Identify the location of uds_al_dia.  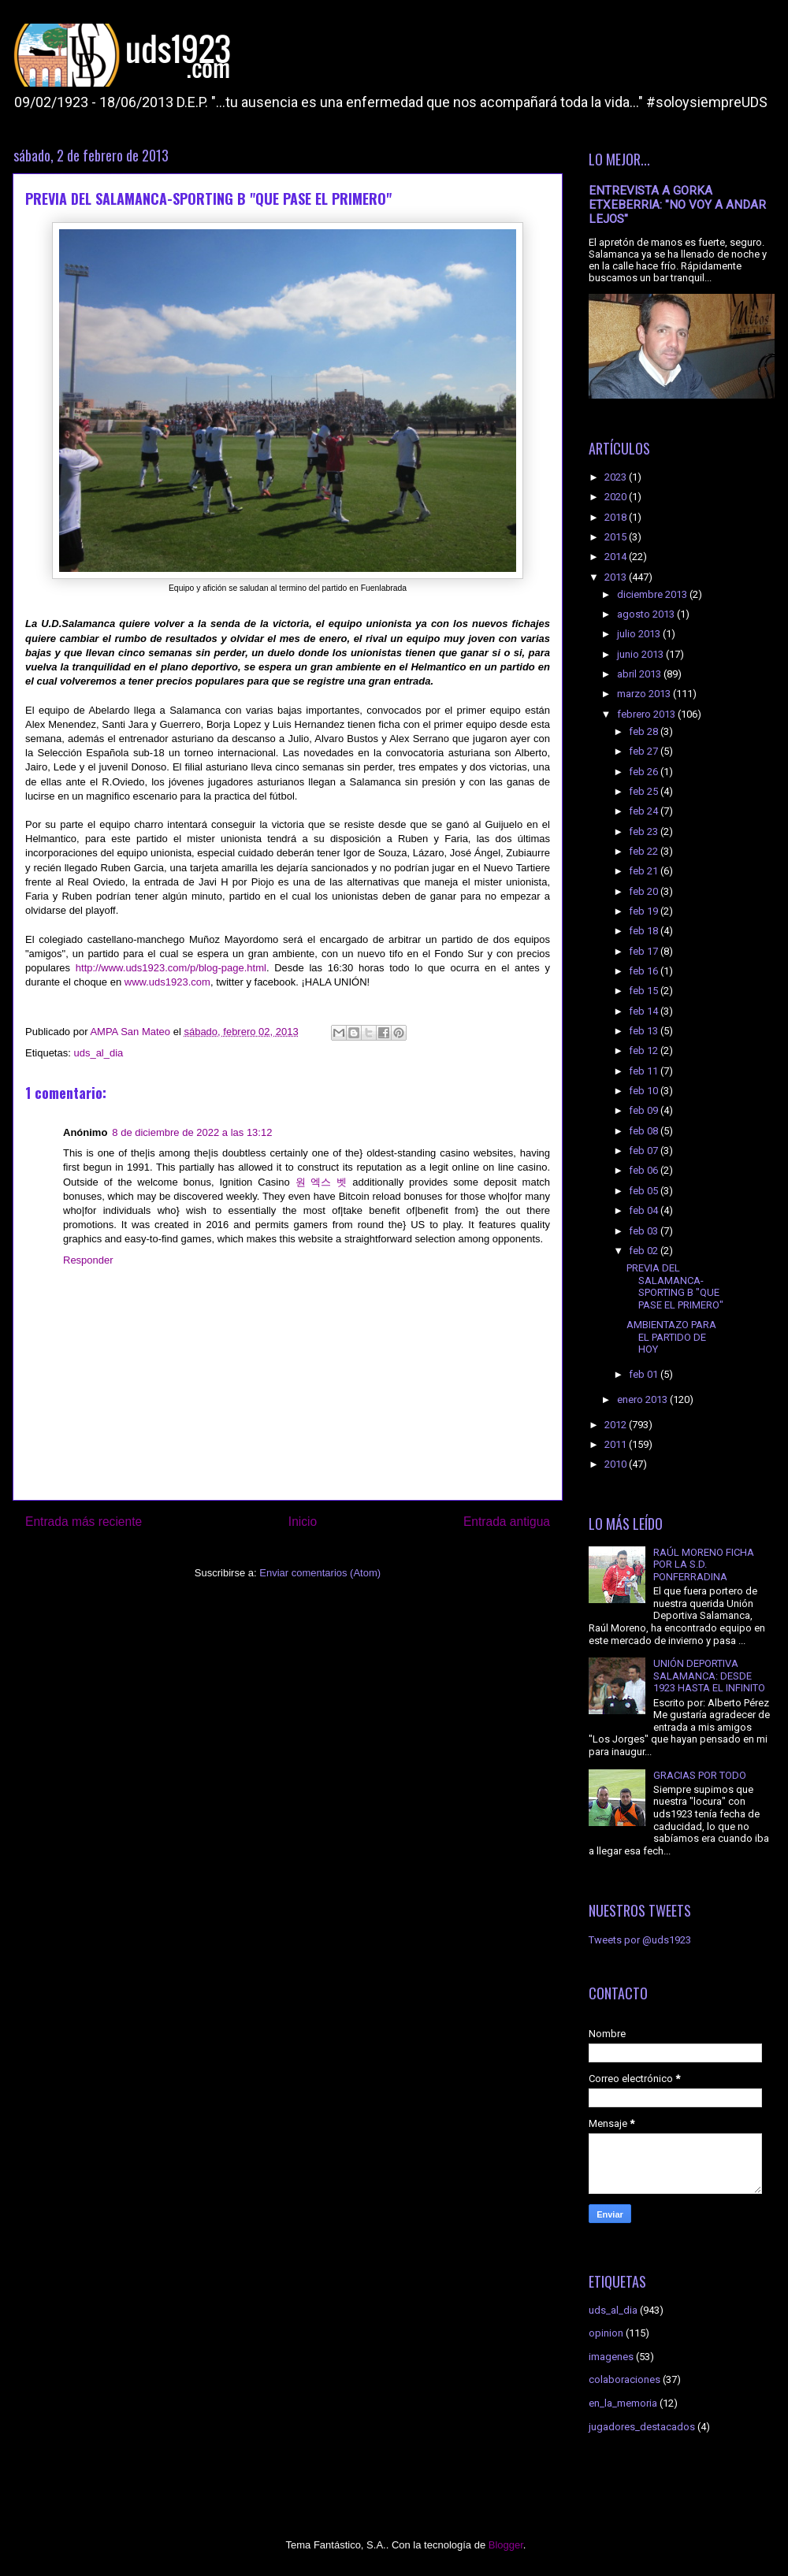
(98, 1053).